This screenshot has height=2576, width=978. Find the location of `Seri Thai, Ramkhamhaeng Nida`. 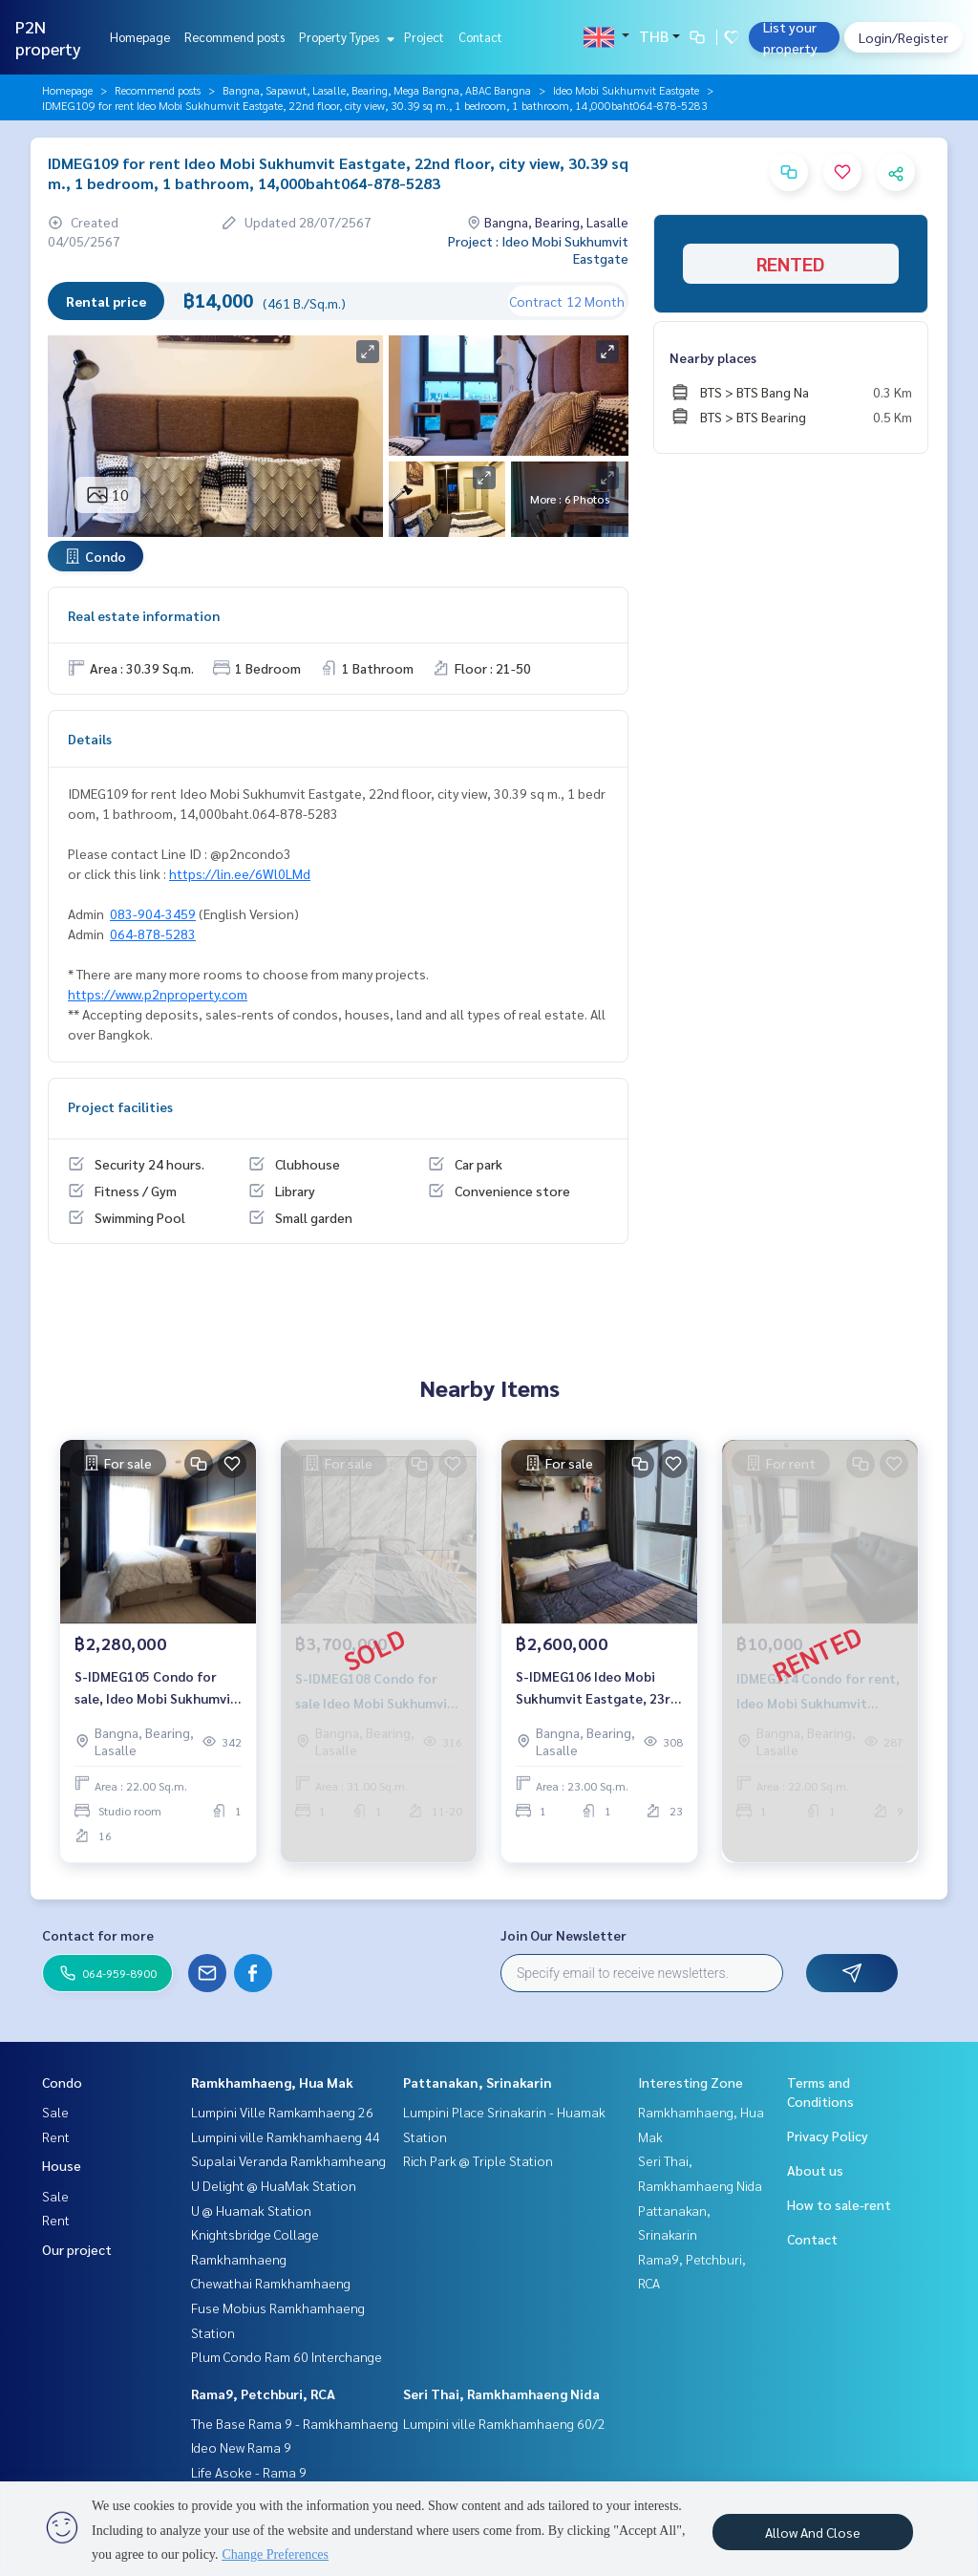

Seri Thai, Ramkhamhaeng Nida is located at coordinates (501, 2393).